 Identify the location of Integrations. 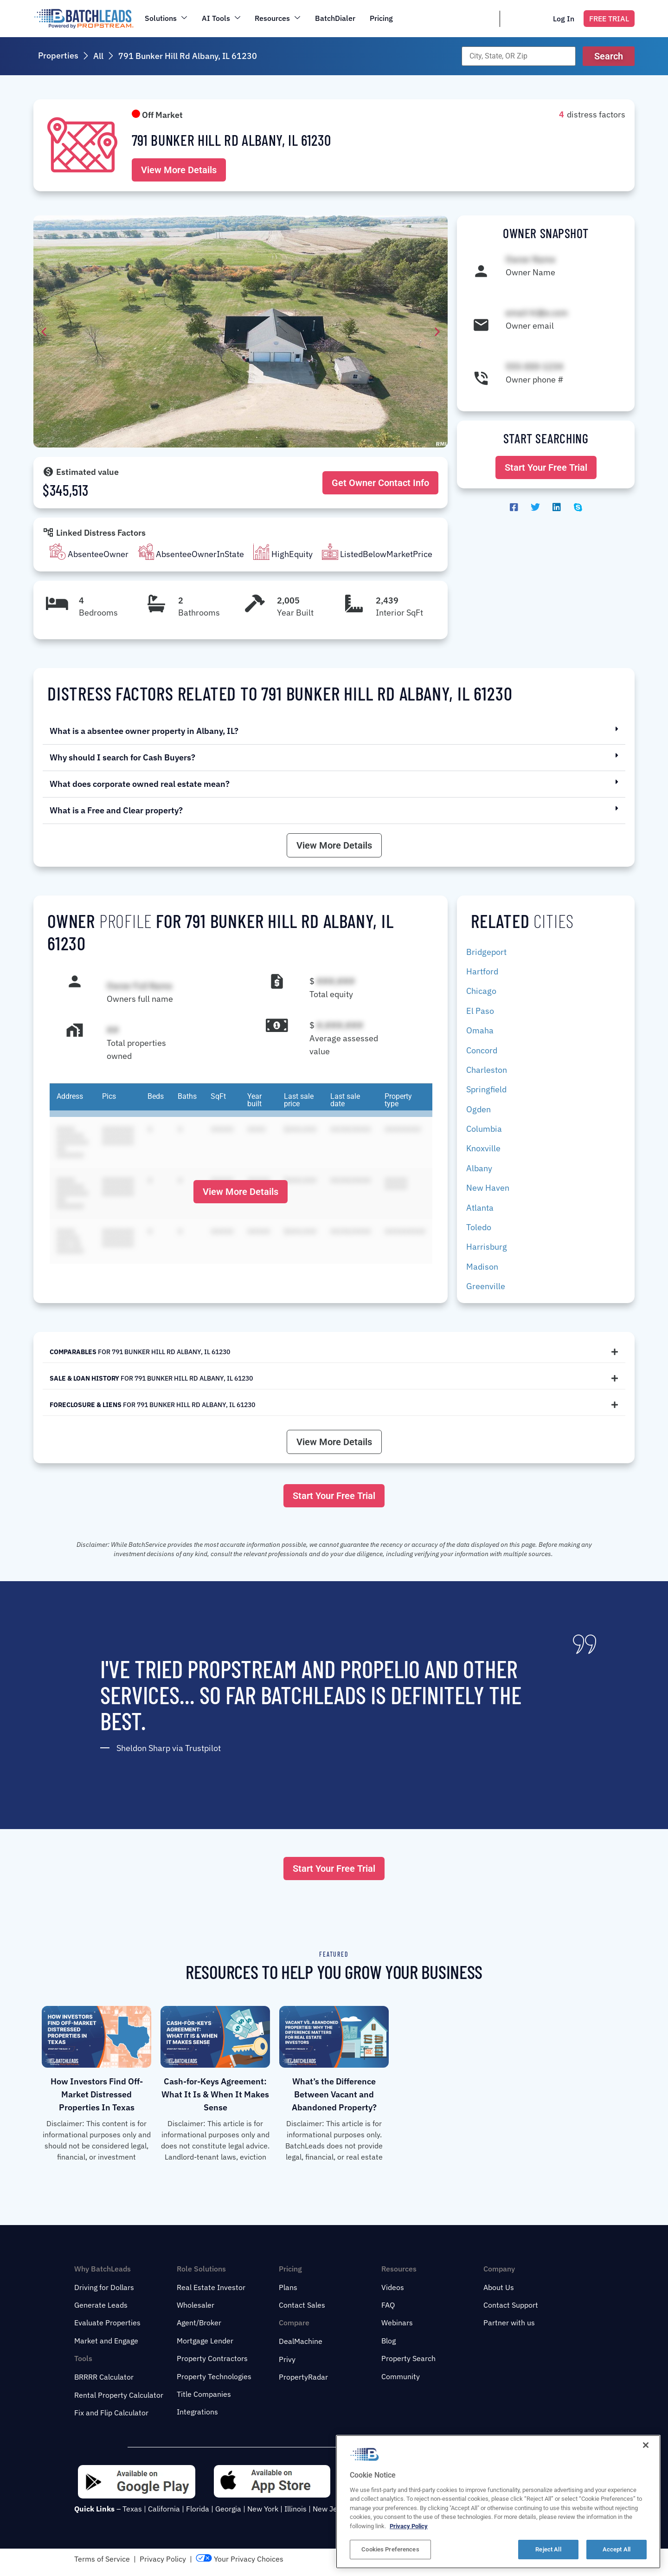
(197, 2411).